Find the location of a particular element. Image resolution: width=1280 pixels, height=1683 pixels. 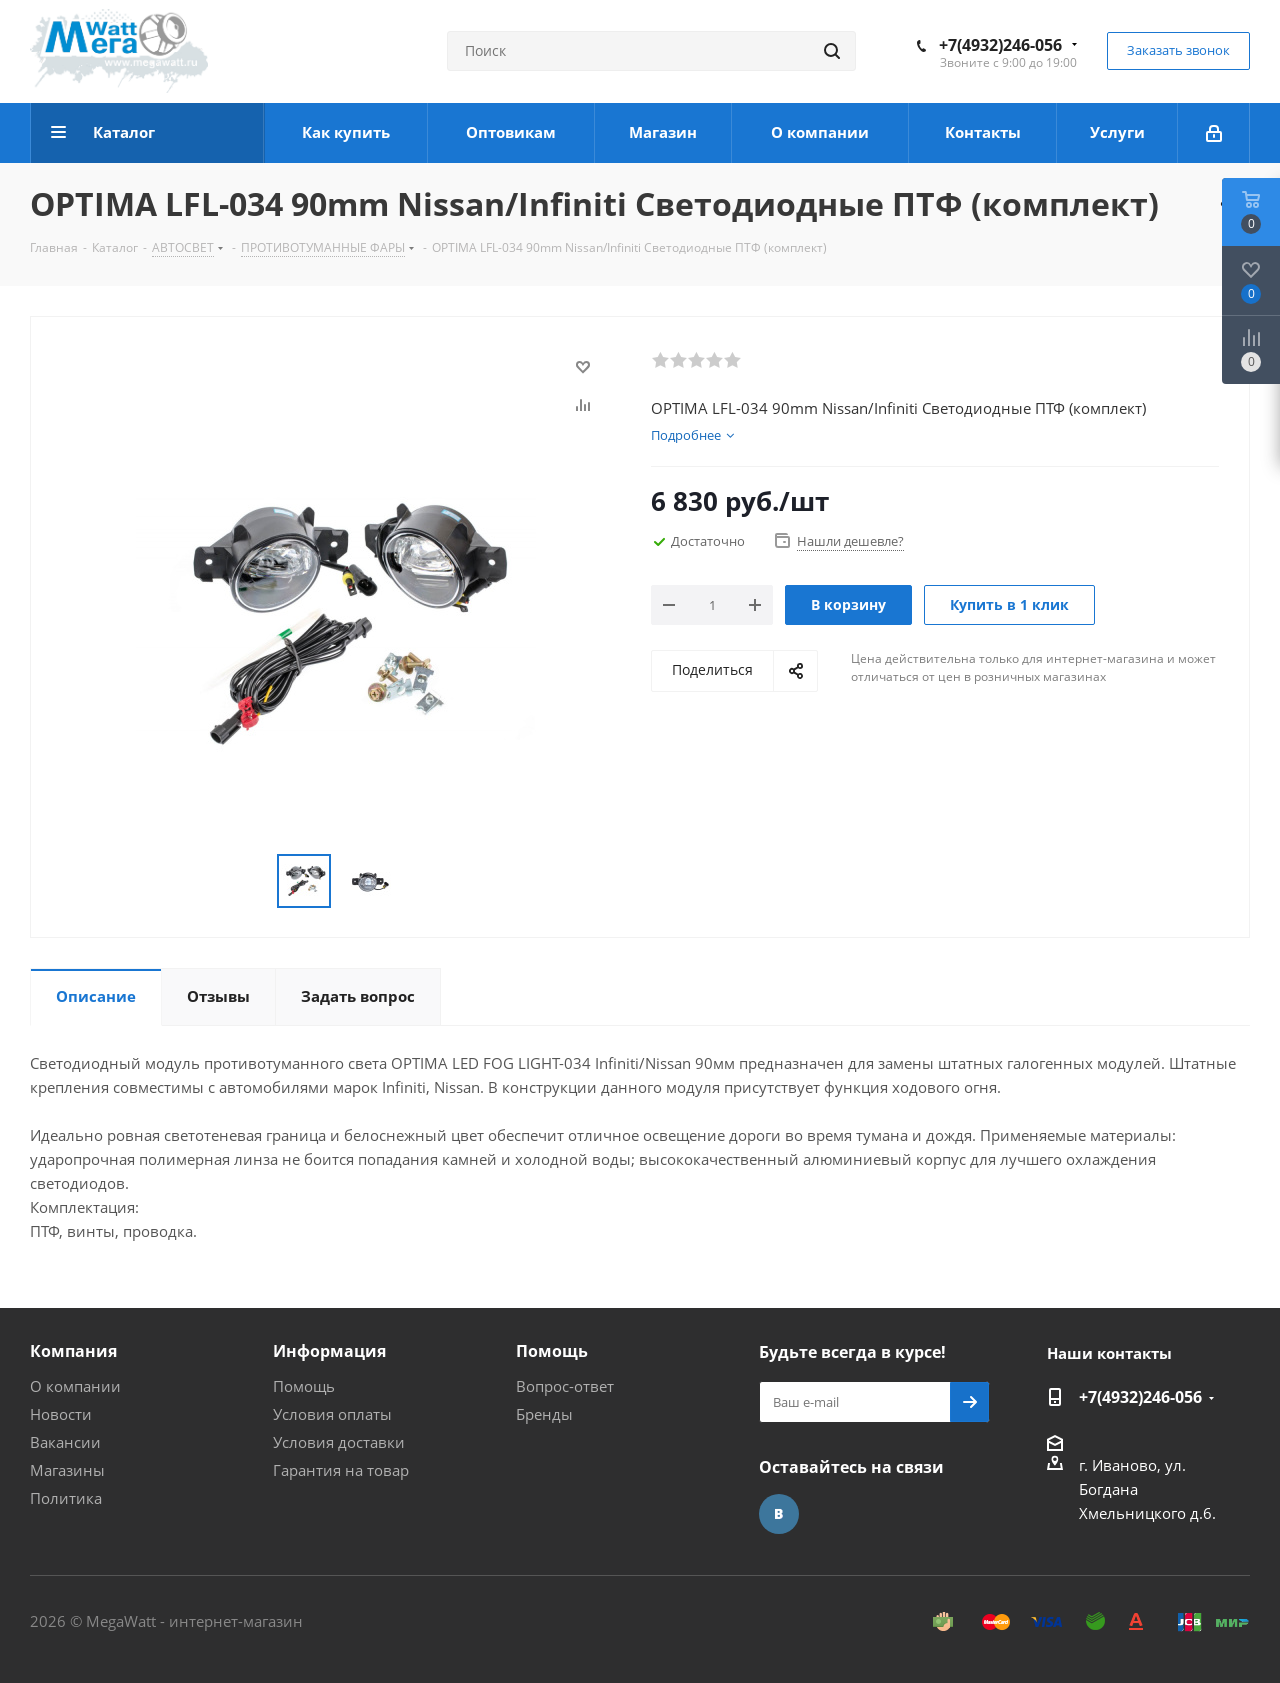

Магазины is located at coordinates (67, 1470).